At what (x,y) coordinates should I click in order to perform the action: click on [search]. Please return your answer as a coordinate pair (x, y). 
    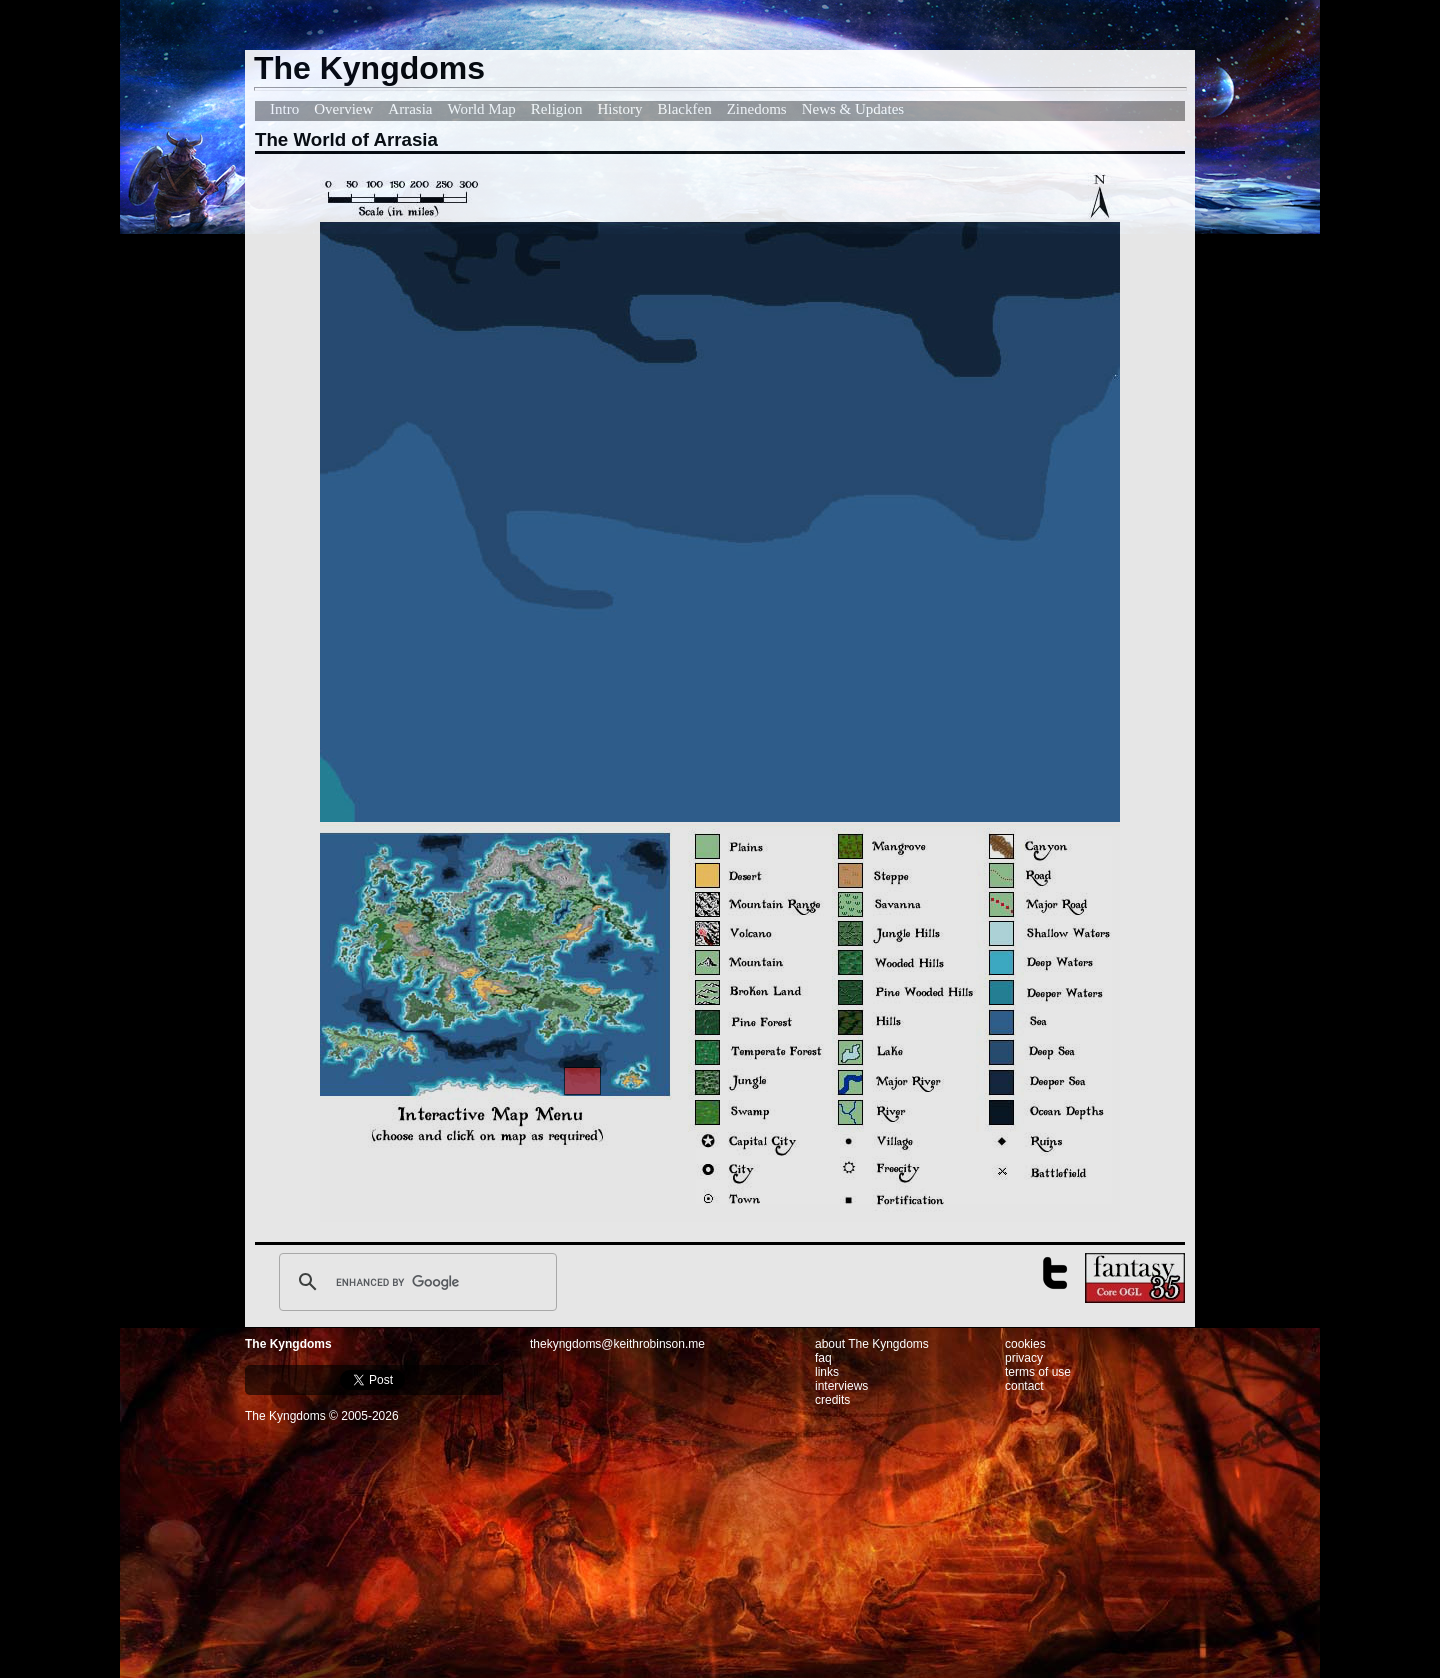
    Looking at the image, I should click on (415, 1282).